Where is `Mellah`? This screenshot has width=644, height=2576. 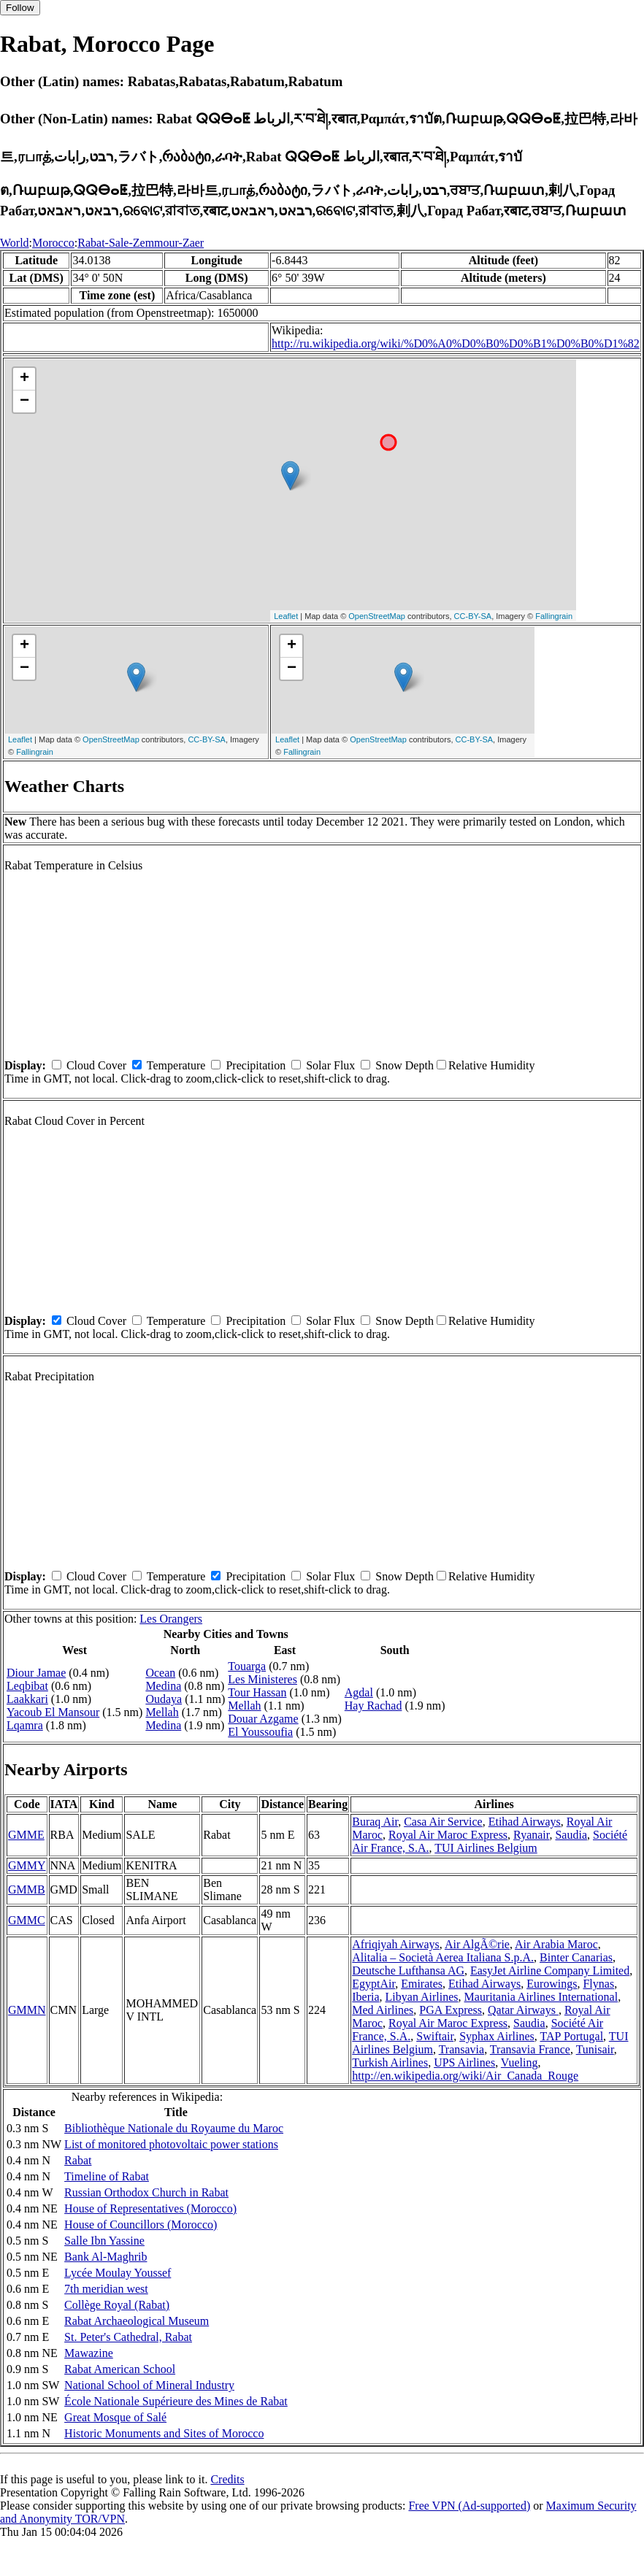
Mellah is located at coordinates (161, 1712).